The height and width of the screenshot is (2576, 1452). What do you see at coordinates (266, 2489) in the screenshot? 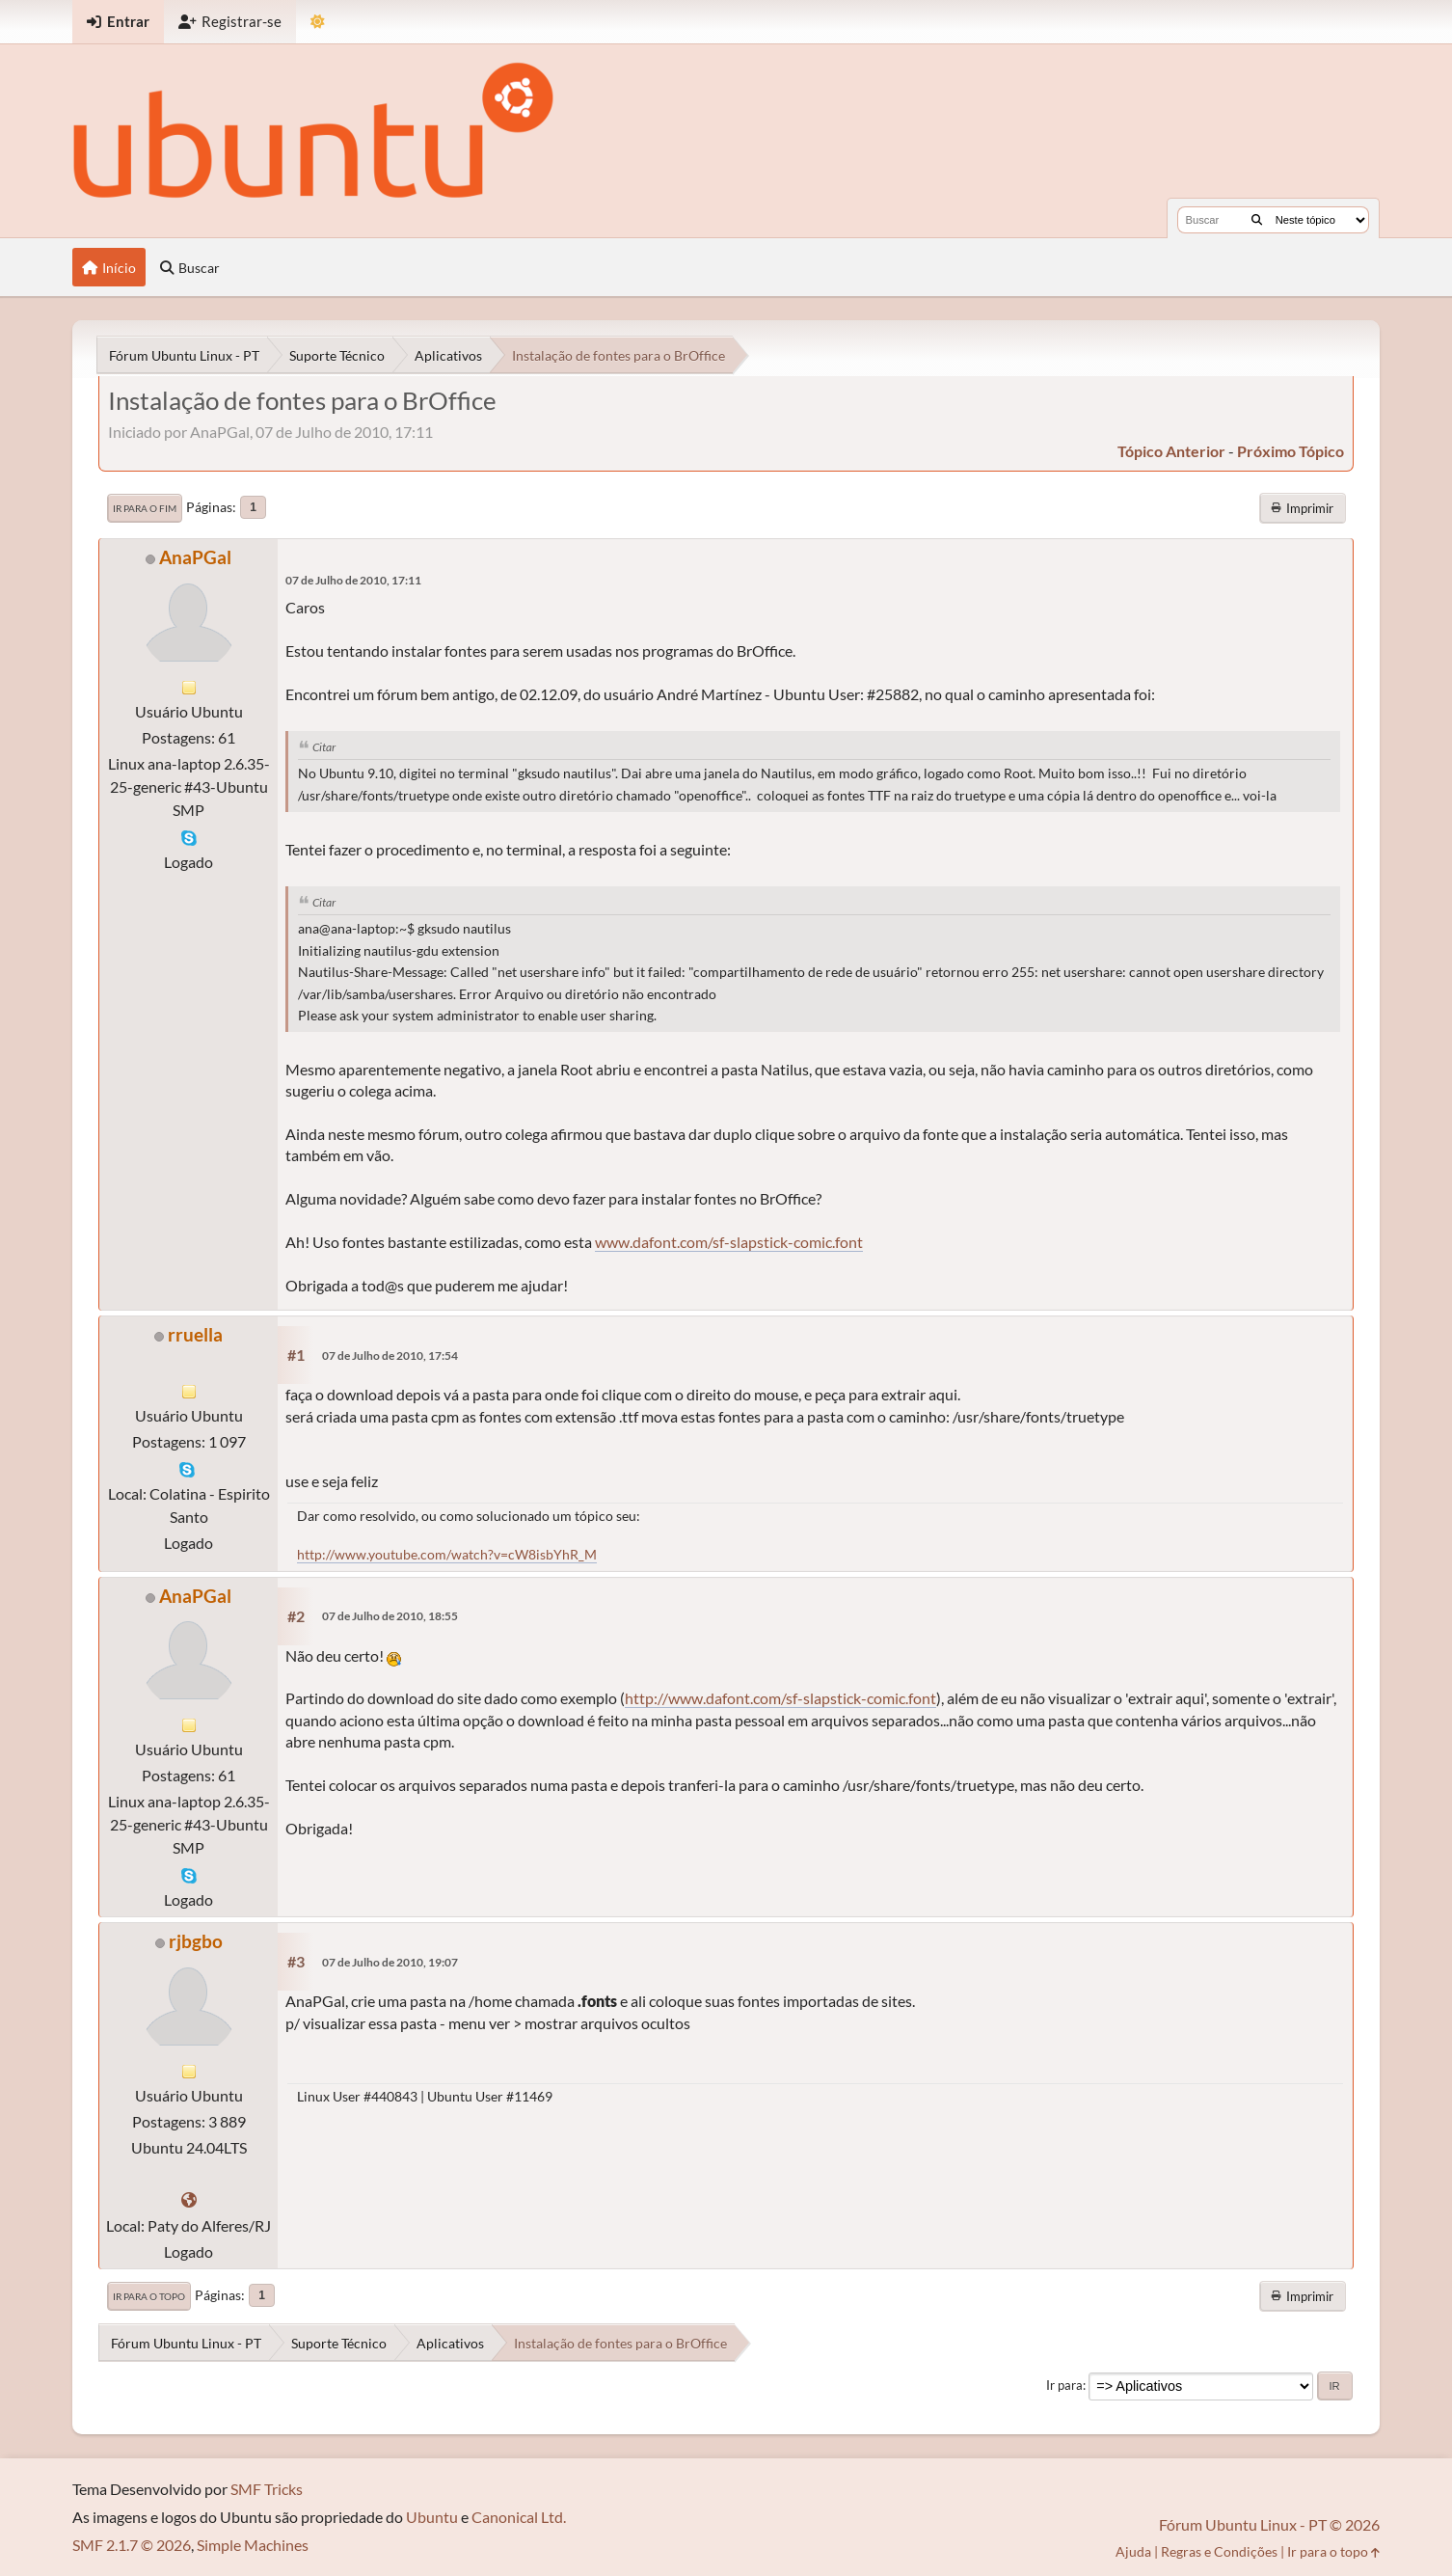
I see `SMF Tricks` at bounding box center [266, 2489].